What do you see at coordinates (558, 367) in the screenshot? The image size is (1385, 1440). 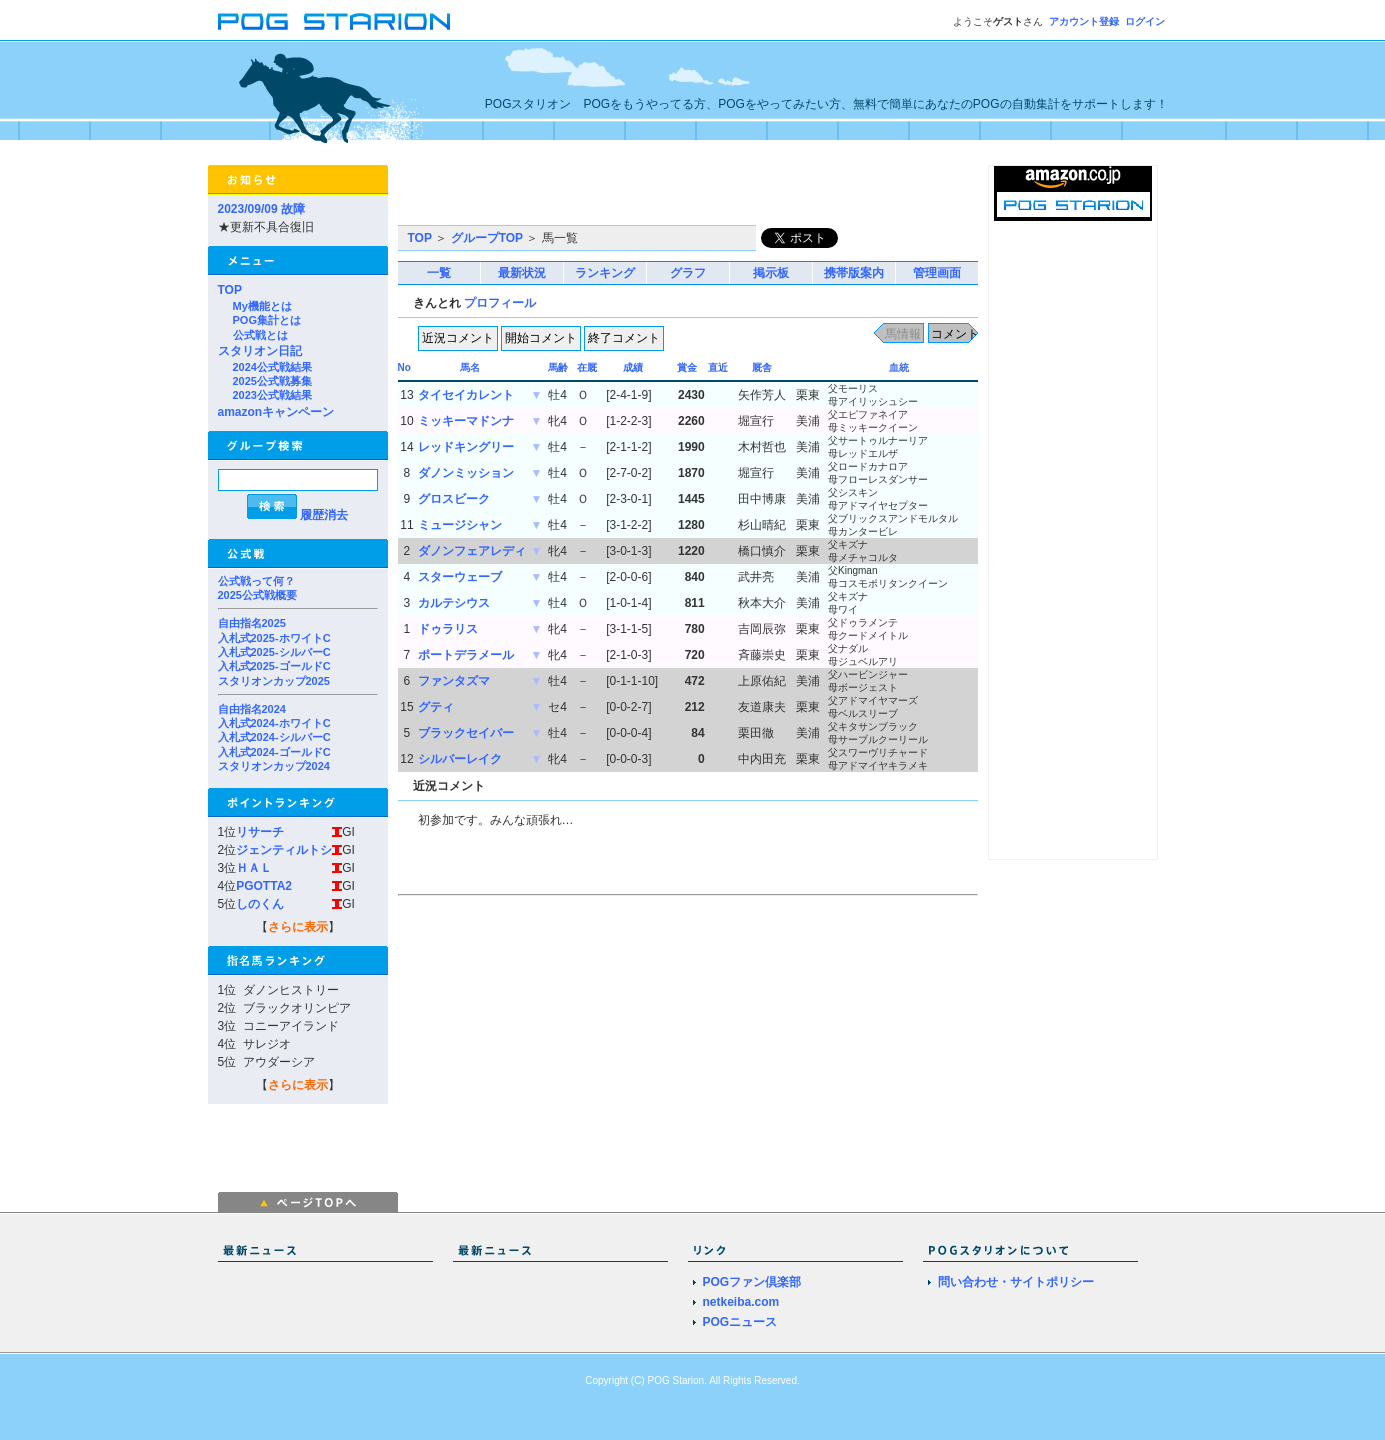 I see `馬齢` at bounding box center [558, 367].